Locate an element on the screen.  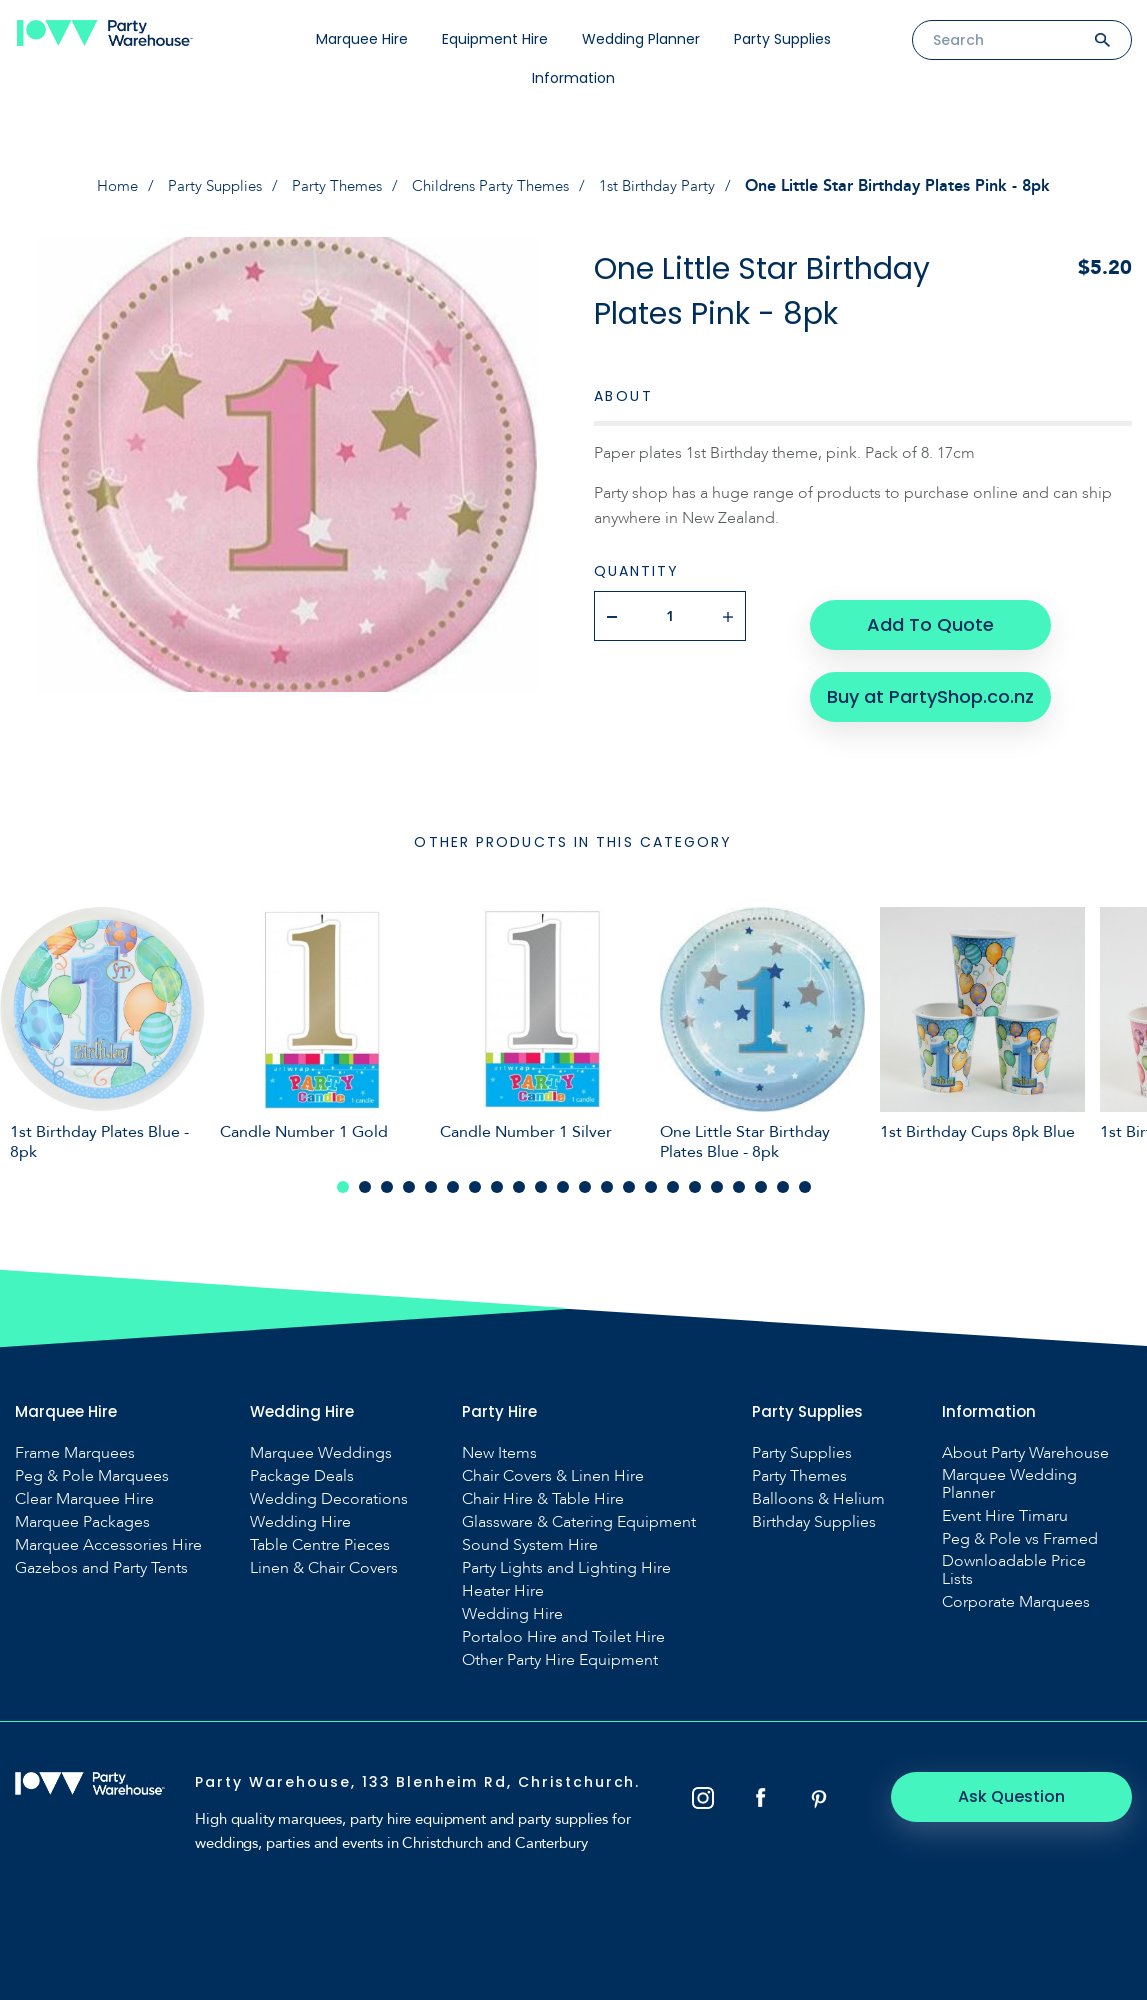
22 [tab] is located at coordinates (805, 1182).